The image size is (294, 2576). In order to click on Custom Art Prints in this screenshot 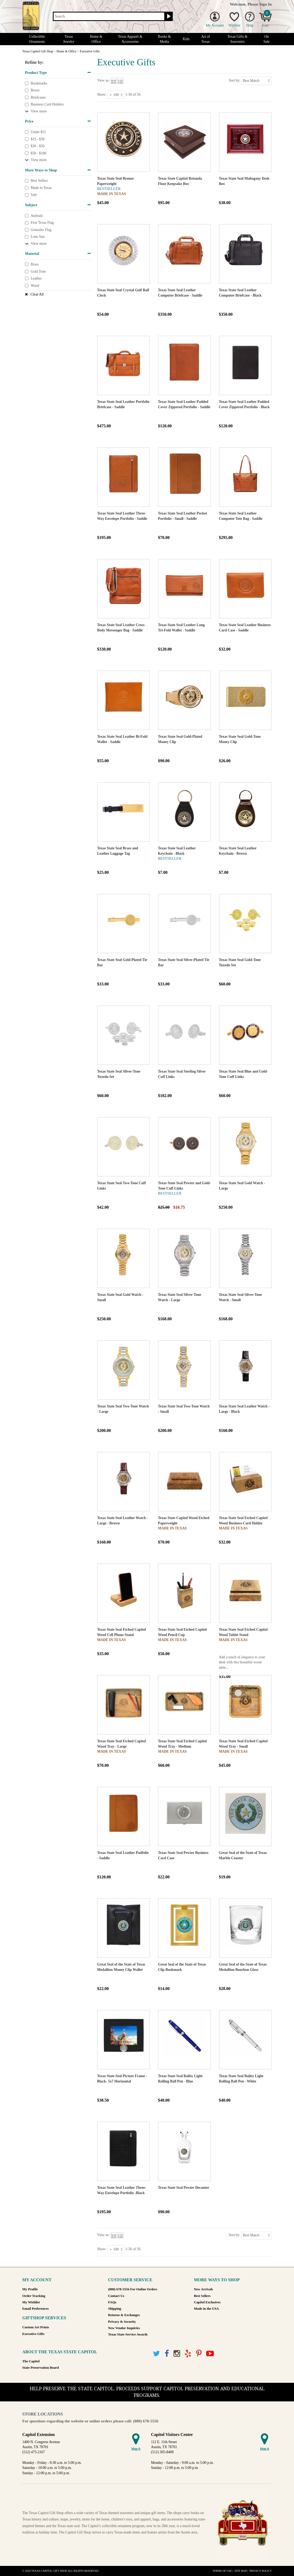, I will do `click(35, 2327)`.